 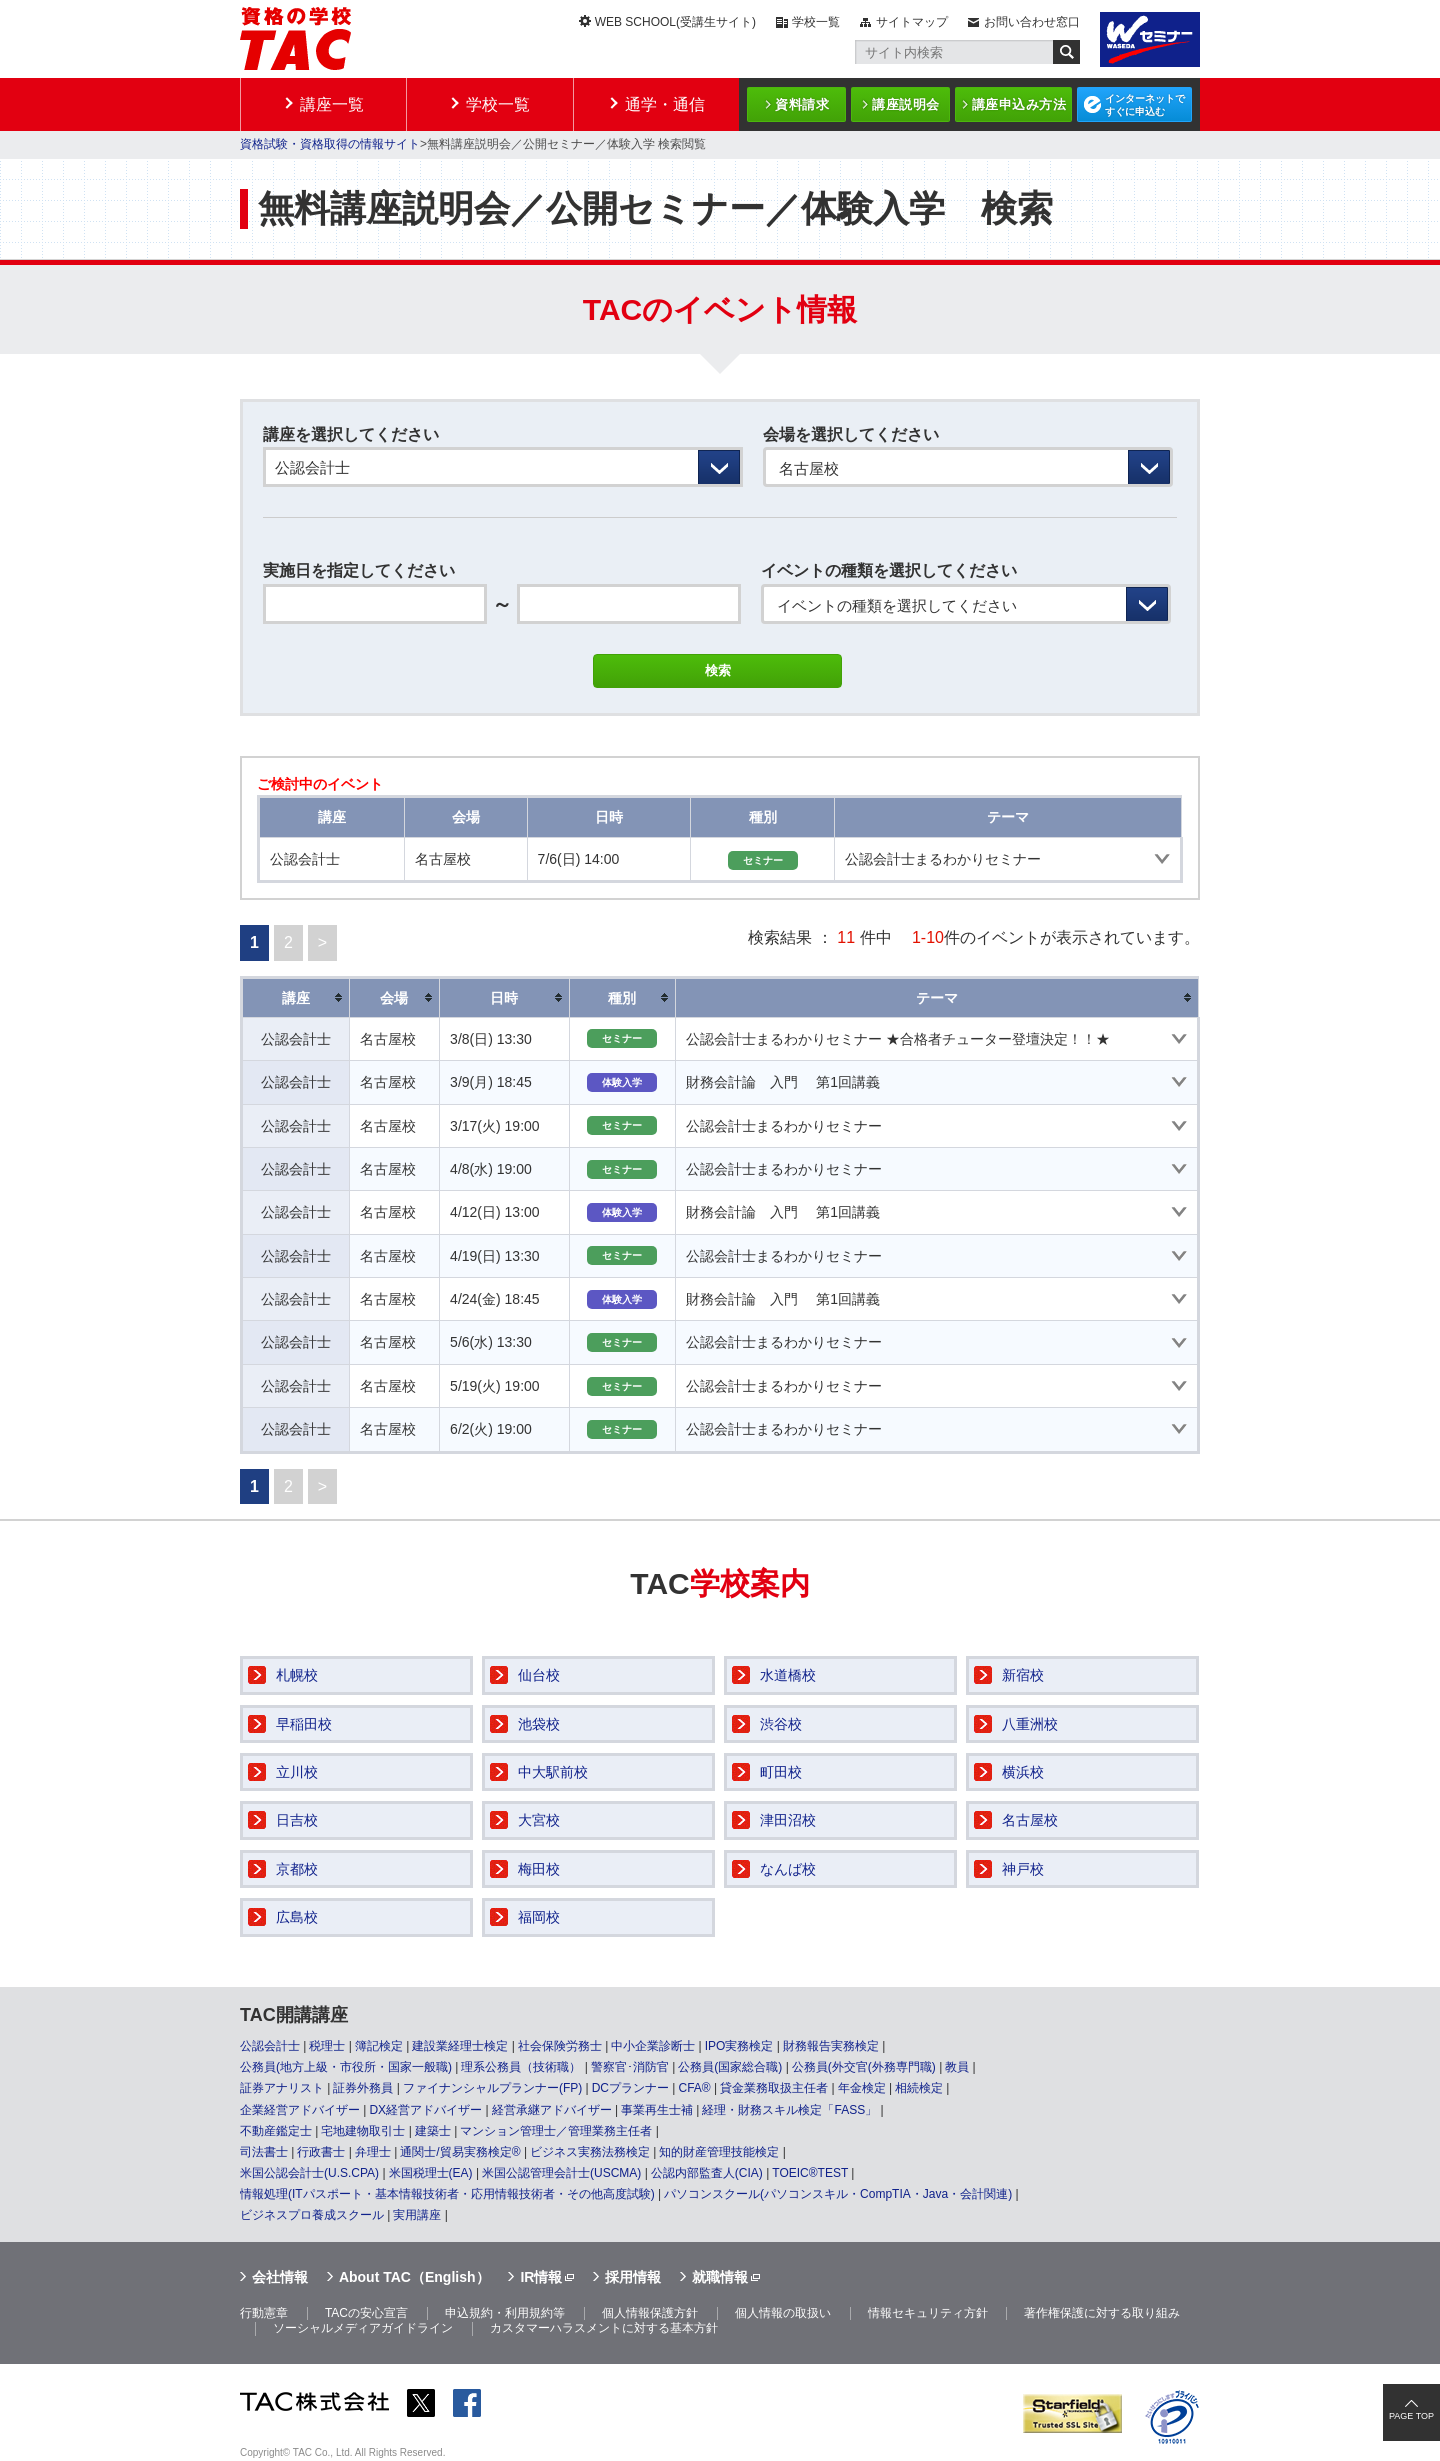 What do you see at coordinates (657, 2110) in the screenshot?
I see `事業再生士補` at bounding box center [657, 2110].